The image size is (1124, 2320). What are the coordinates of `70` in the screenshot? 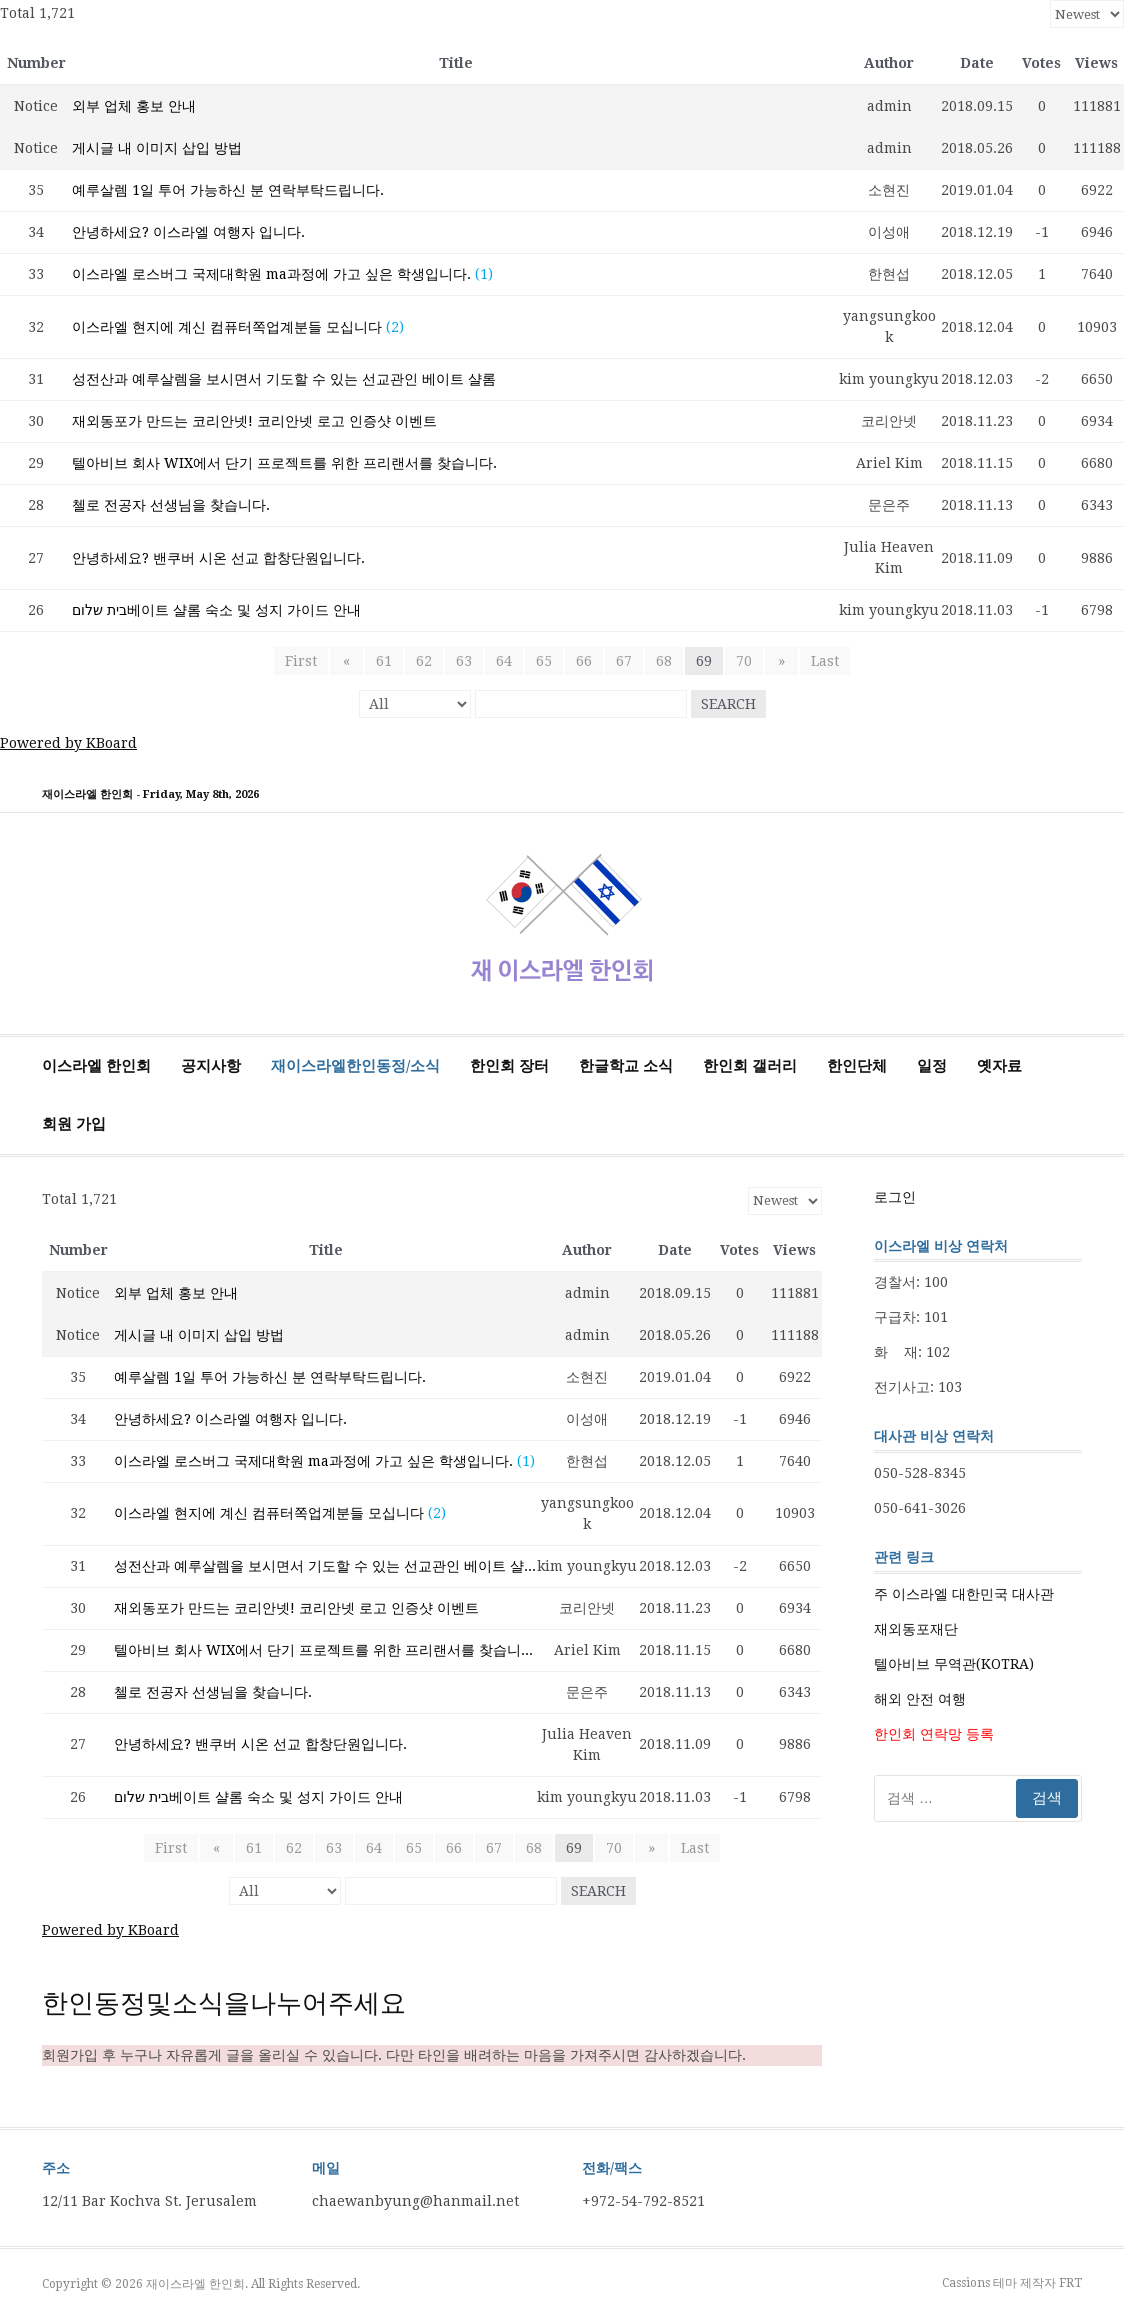 It's located at (744, 661).